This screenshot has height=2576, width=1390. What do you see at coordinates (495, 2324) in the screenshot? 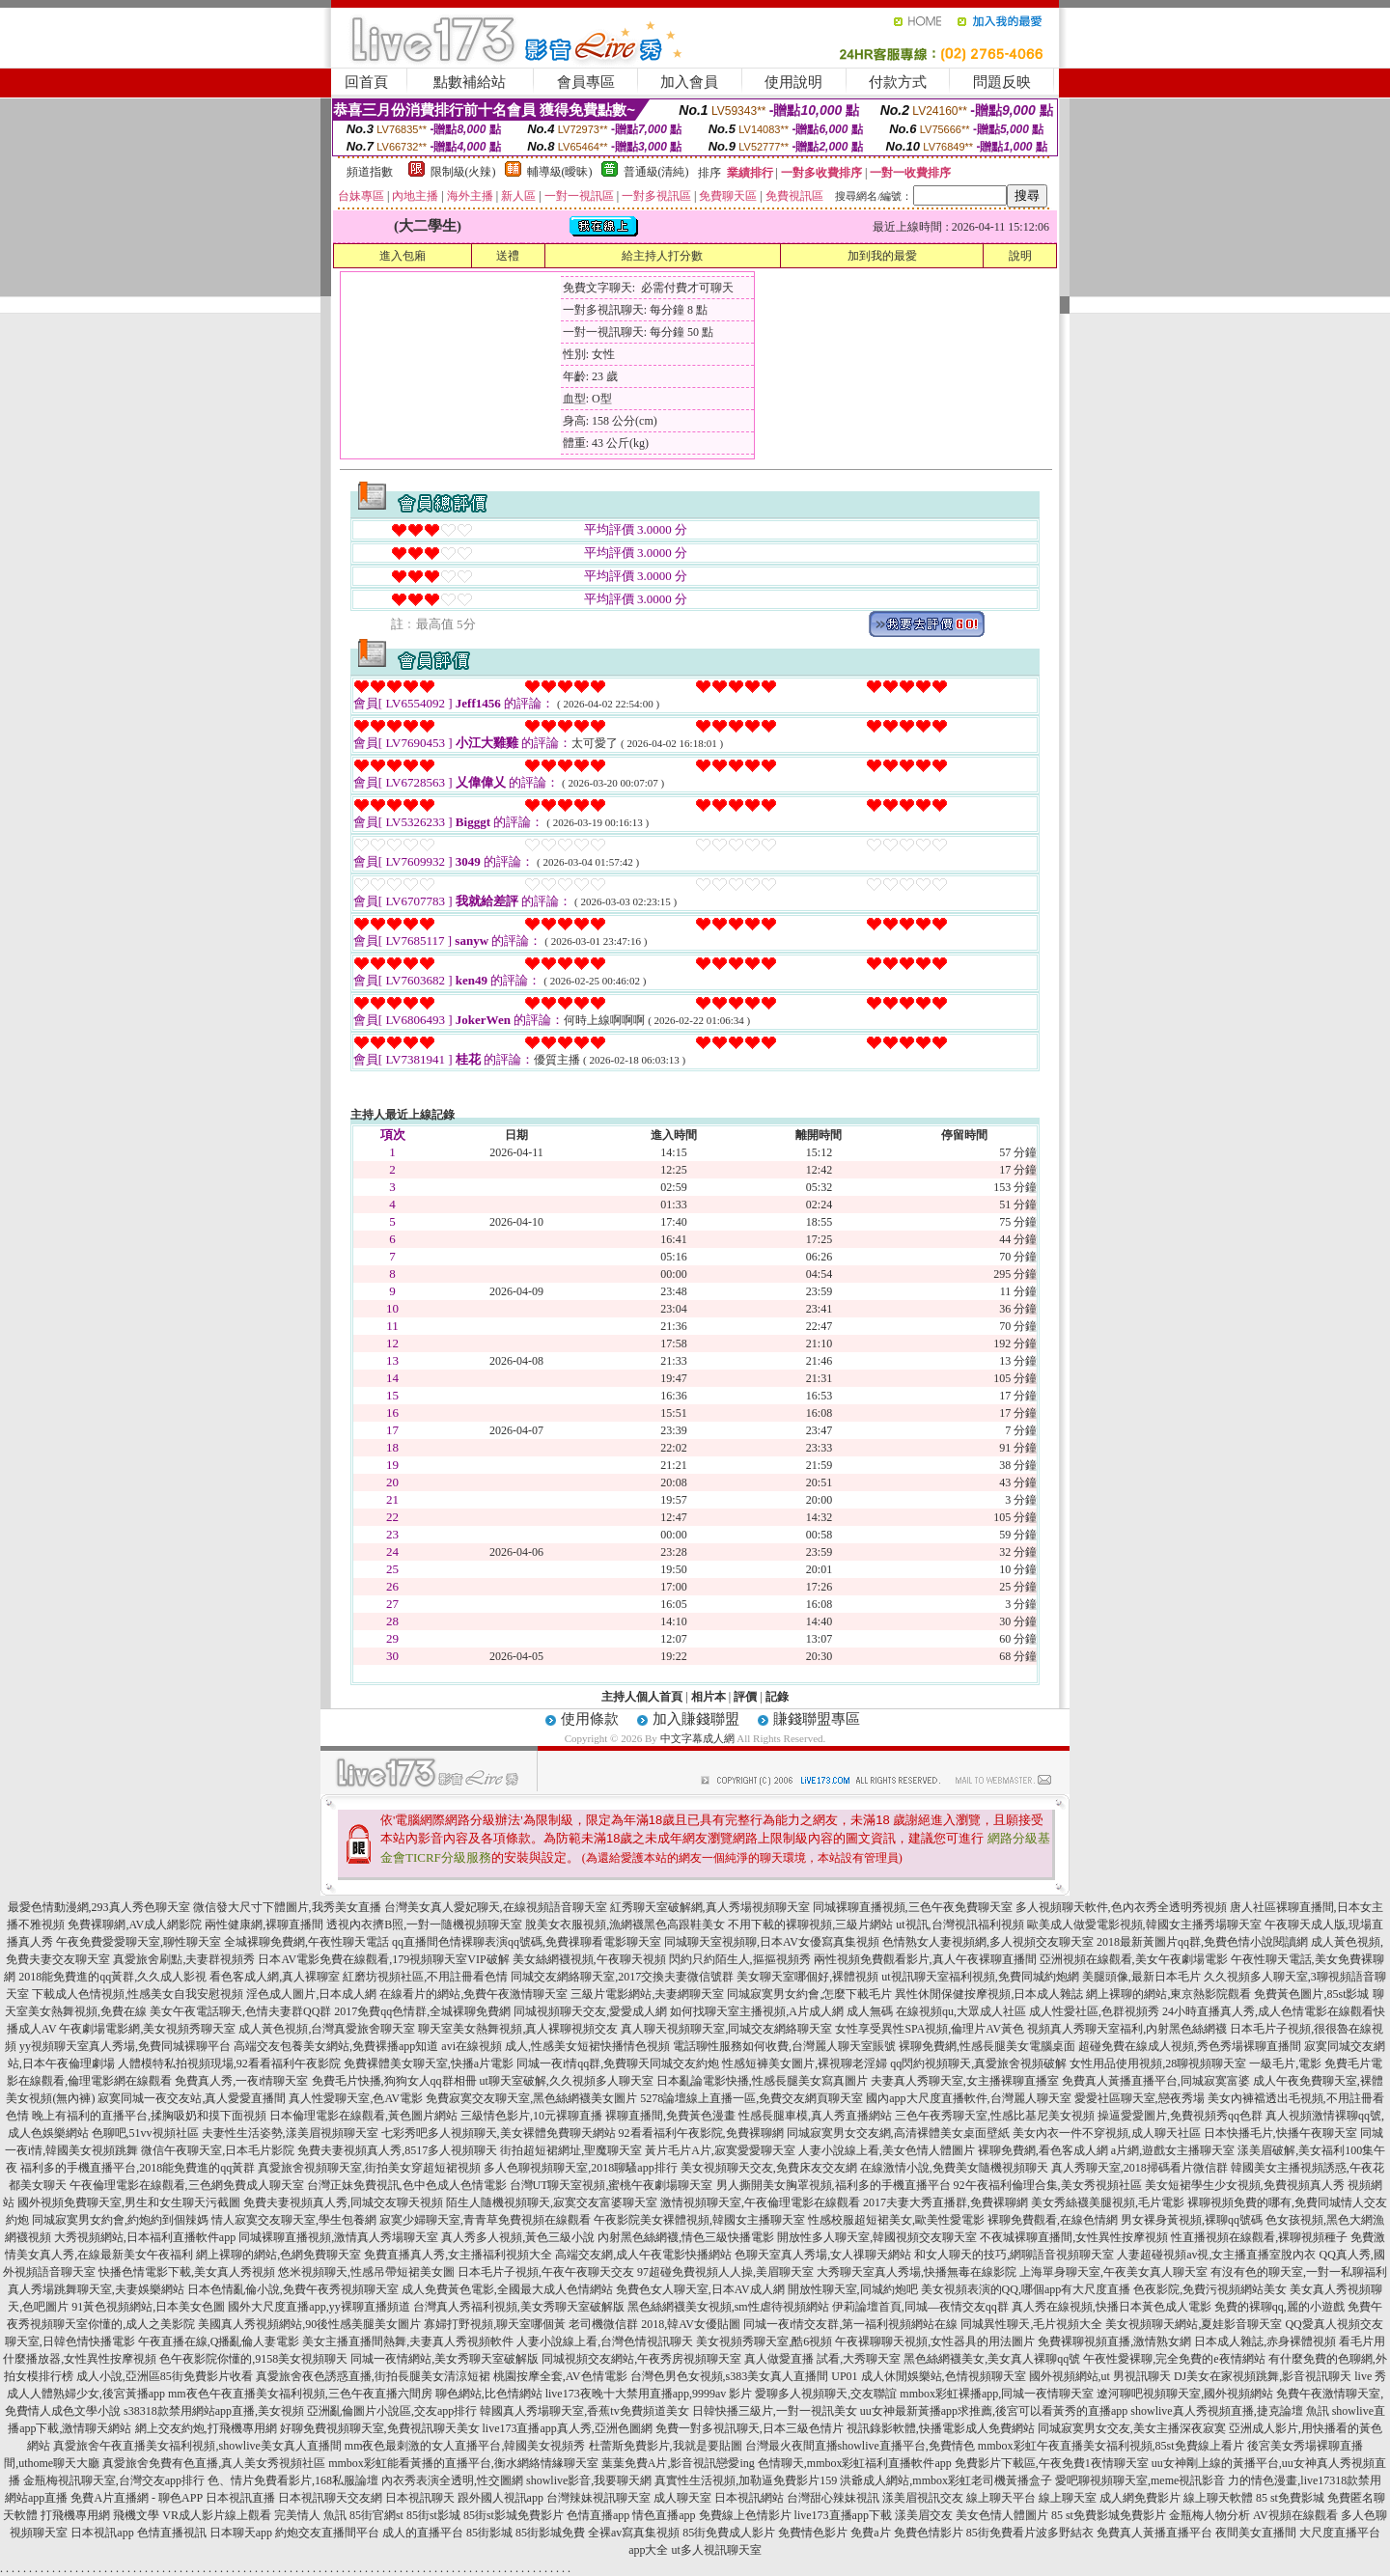
I see `寡婦打野視頻,聊天室哪個黃` at bounding box center [495, 2324].